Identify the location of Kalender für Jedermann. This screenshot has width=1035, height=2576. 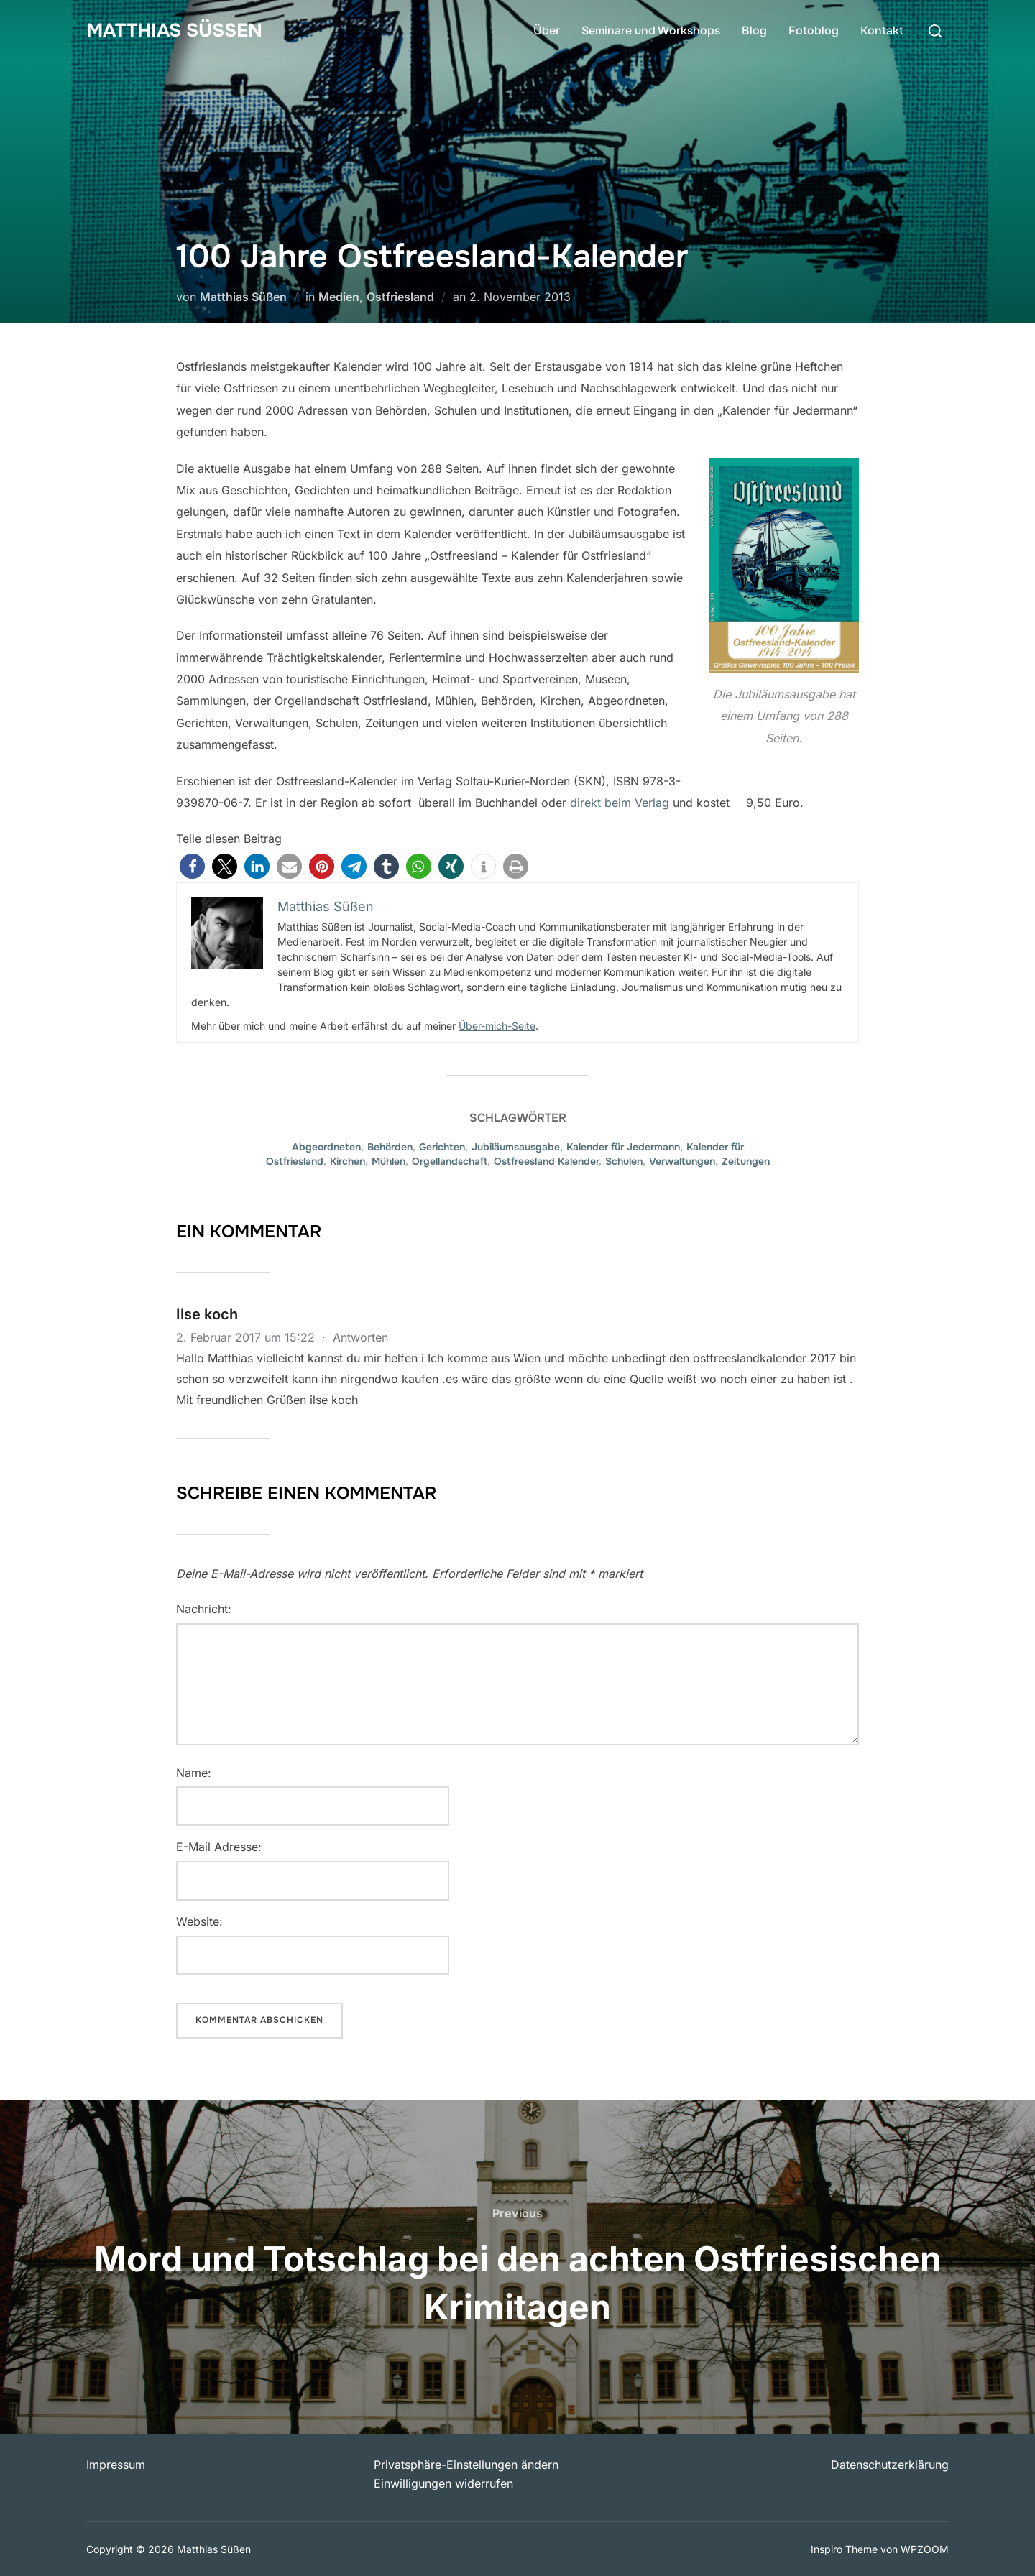
(623, 1146).